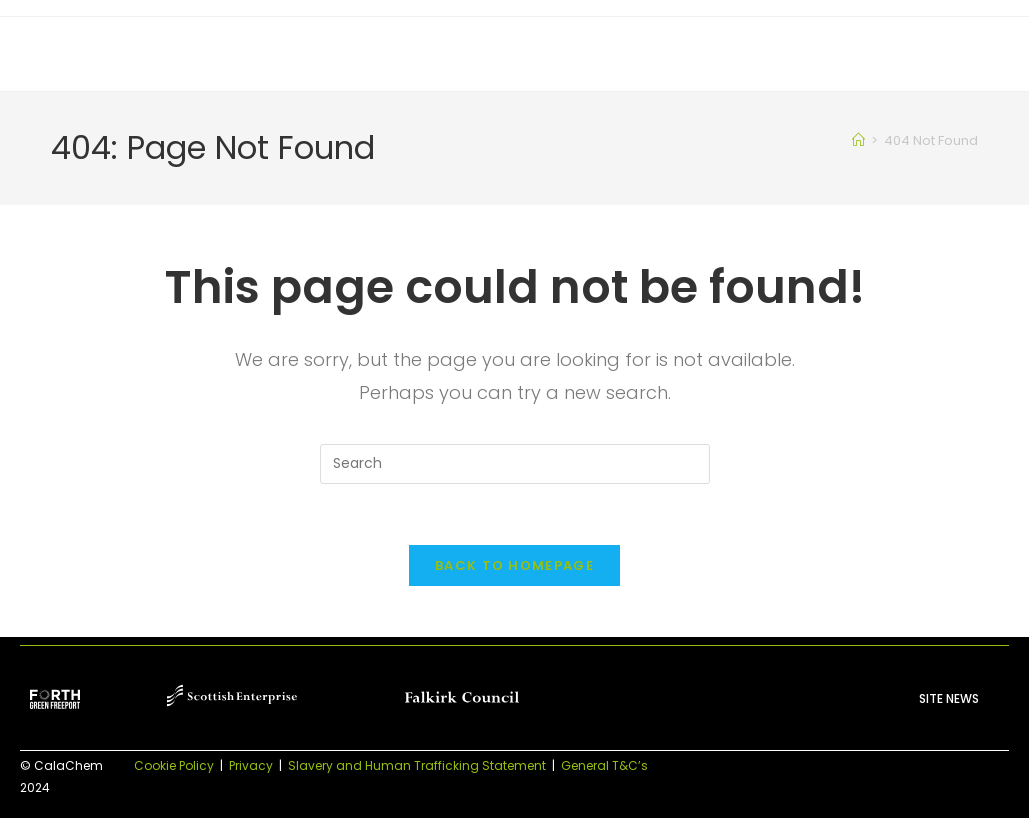  Describe the element at coordinates (949, 698) in the screenshot. I see `Site News` at that location.